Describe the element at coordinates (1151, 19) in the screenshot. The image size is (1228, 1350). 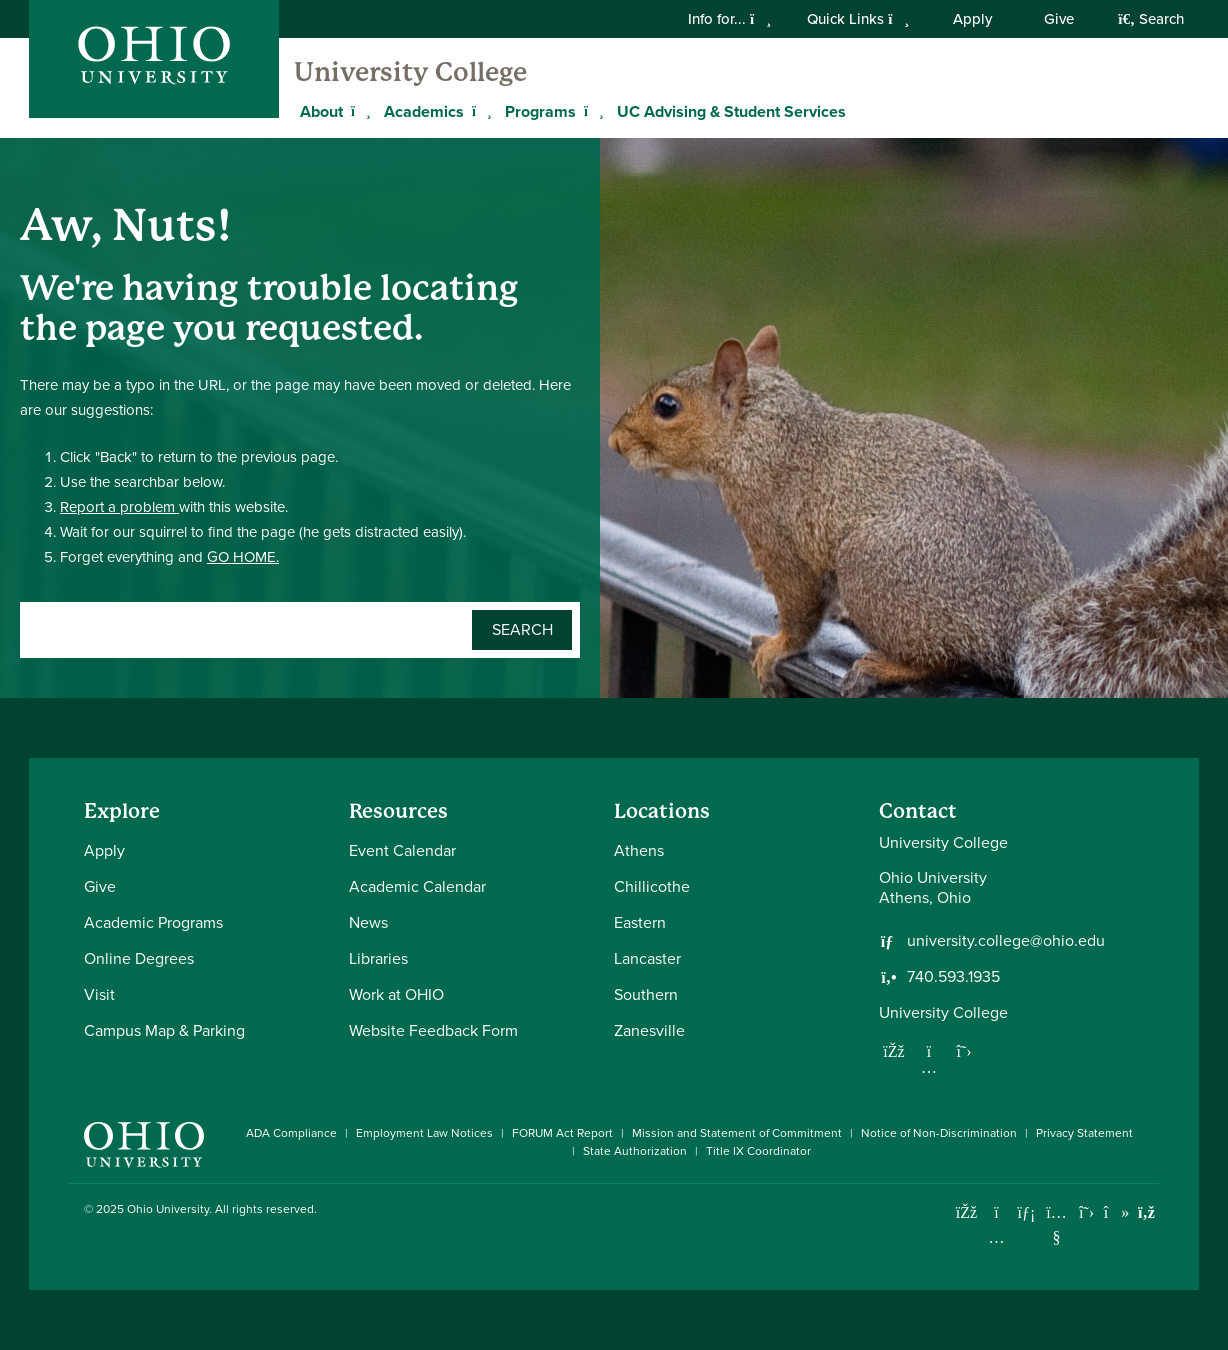
I see `Search` at that location.